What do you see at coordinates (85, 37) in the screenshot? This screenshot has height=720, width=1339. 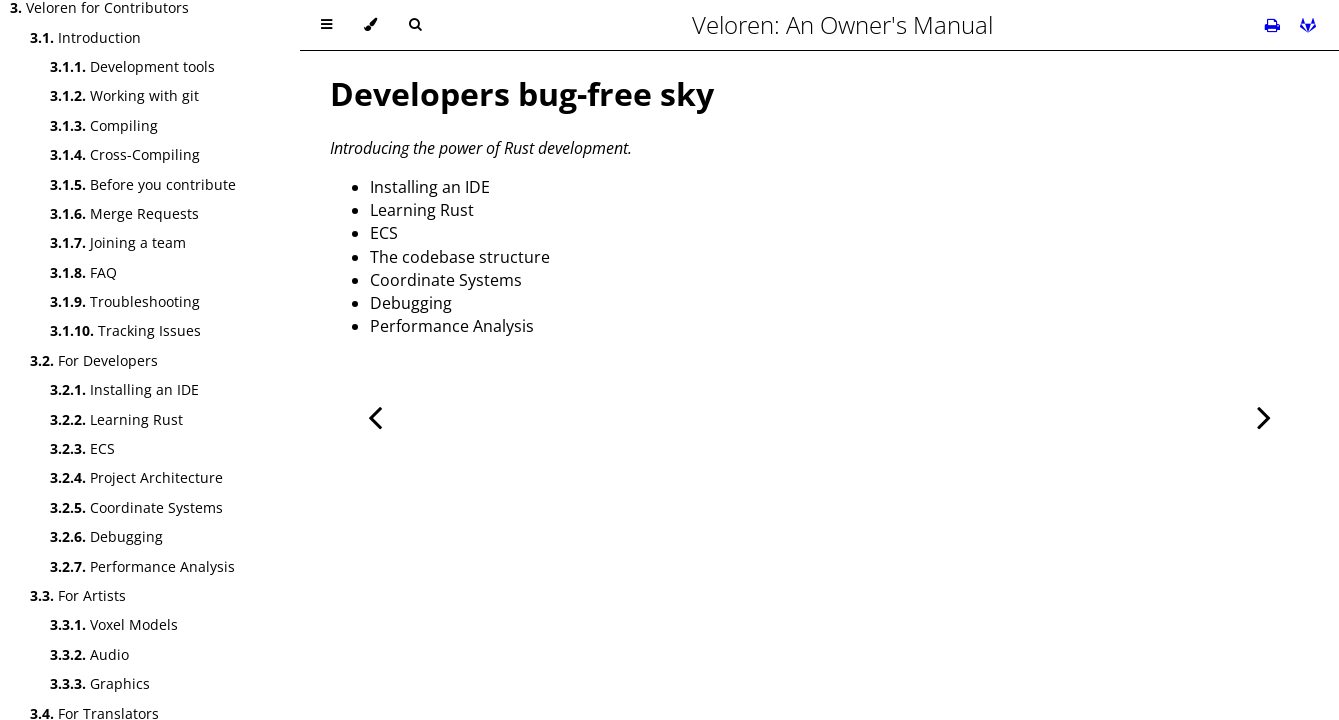 I see `Introduction` at bounding box center [85, 37].